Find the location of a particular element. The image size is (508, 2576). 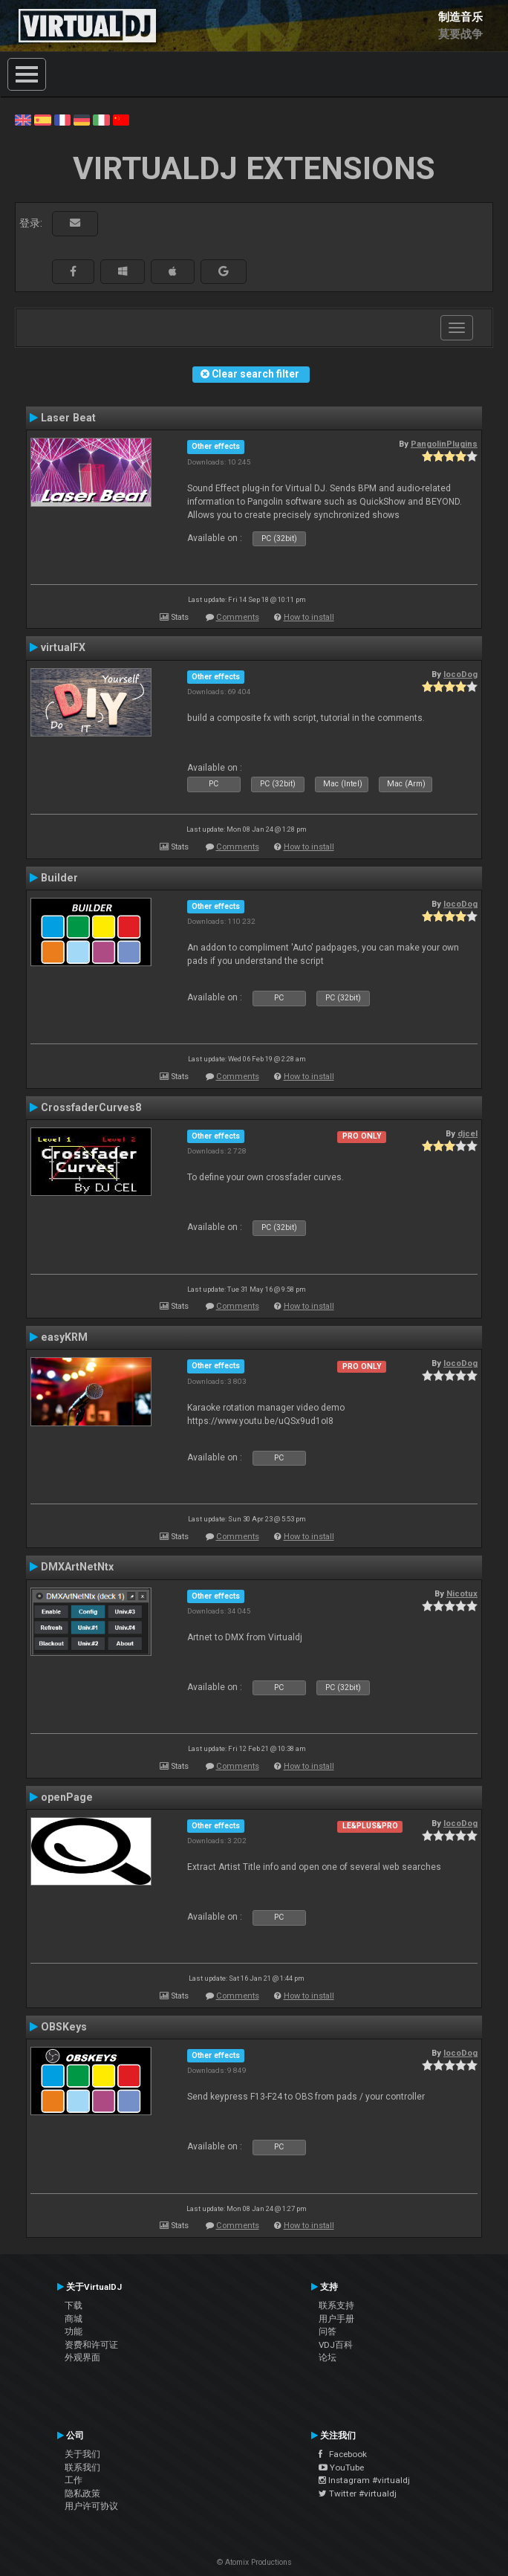

论坛 is located at coordinates (327, 2357).